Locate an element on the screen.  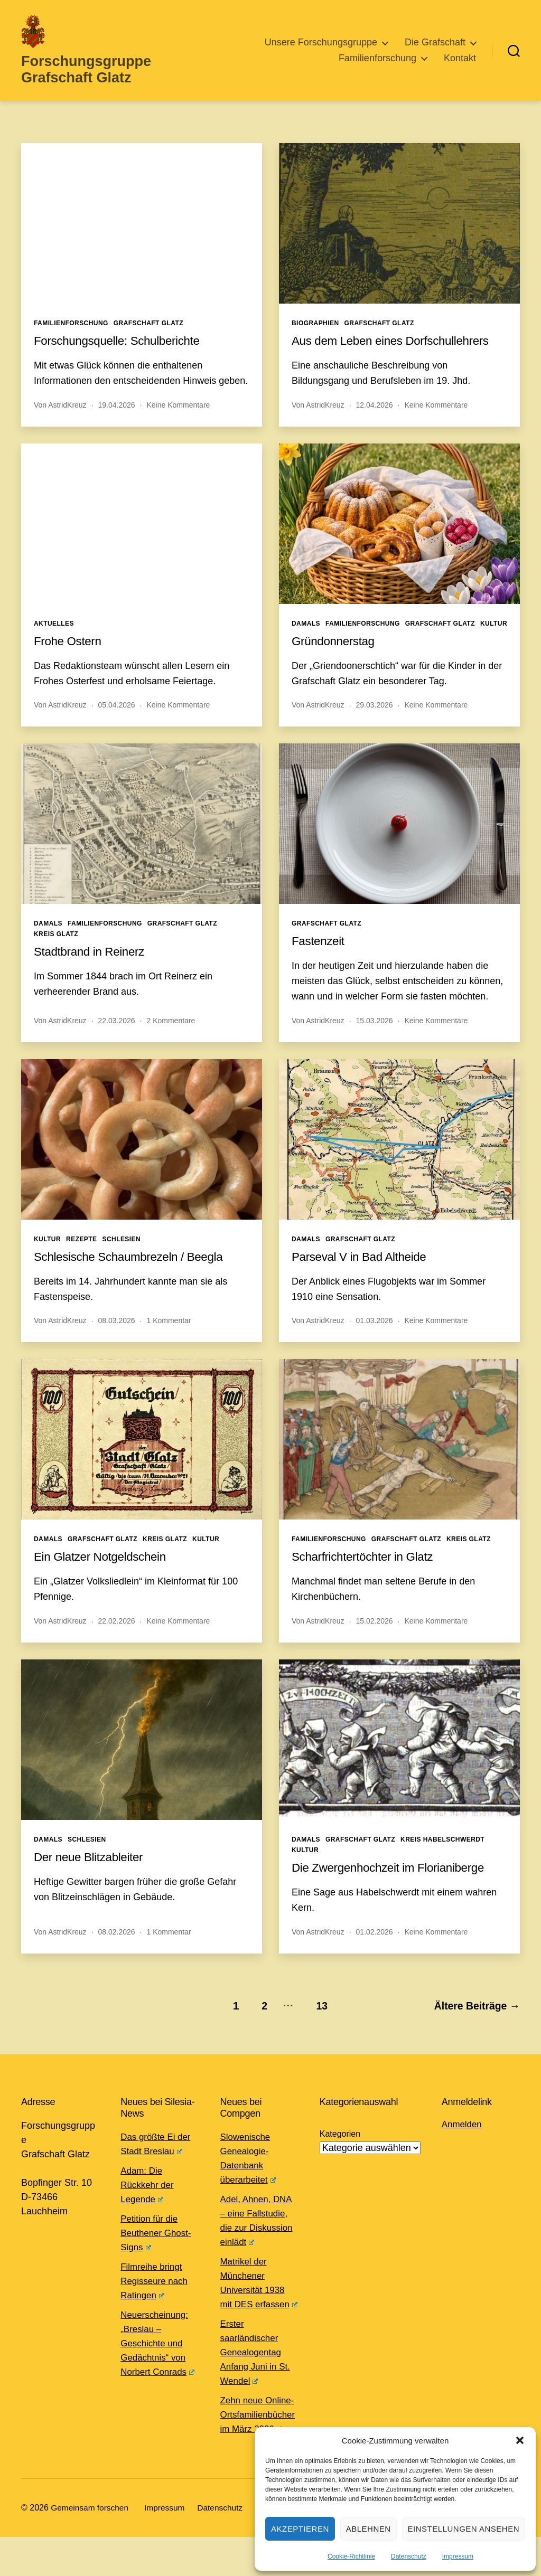
Stadtbrand in Reinerz is located at coordinates (93, 965).